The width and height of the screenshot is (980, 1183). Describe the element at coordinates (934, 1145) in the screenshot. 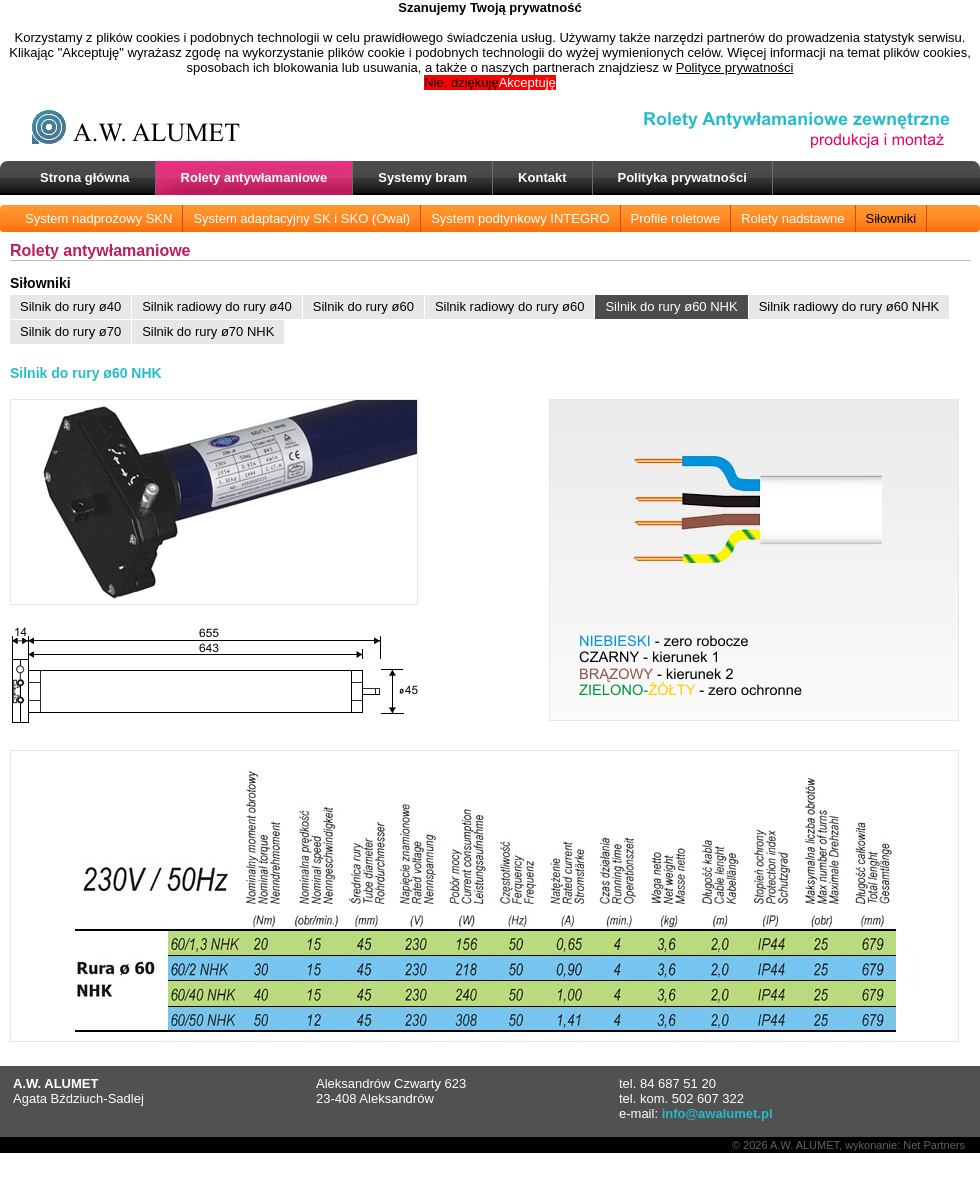

I see `Net Partners` at that location.